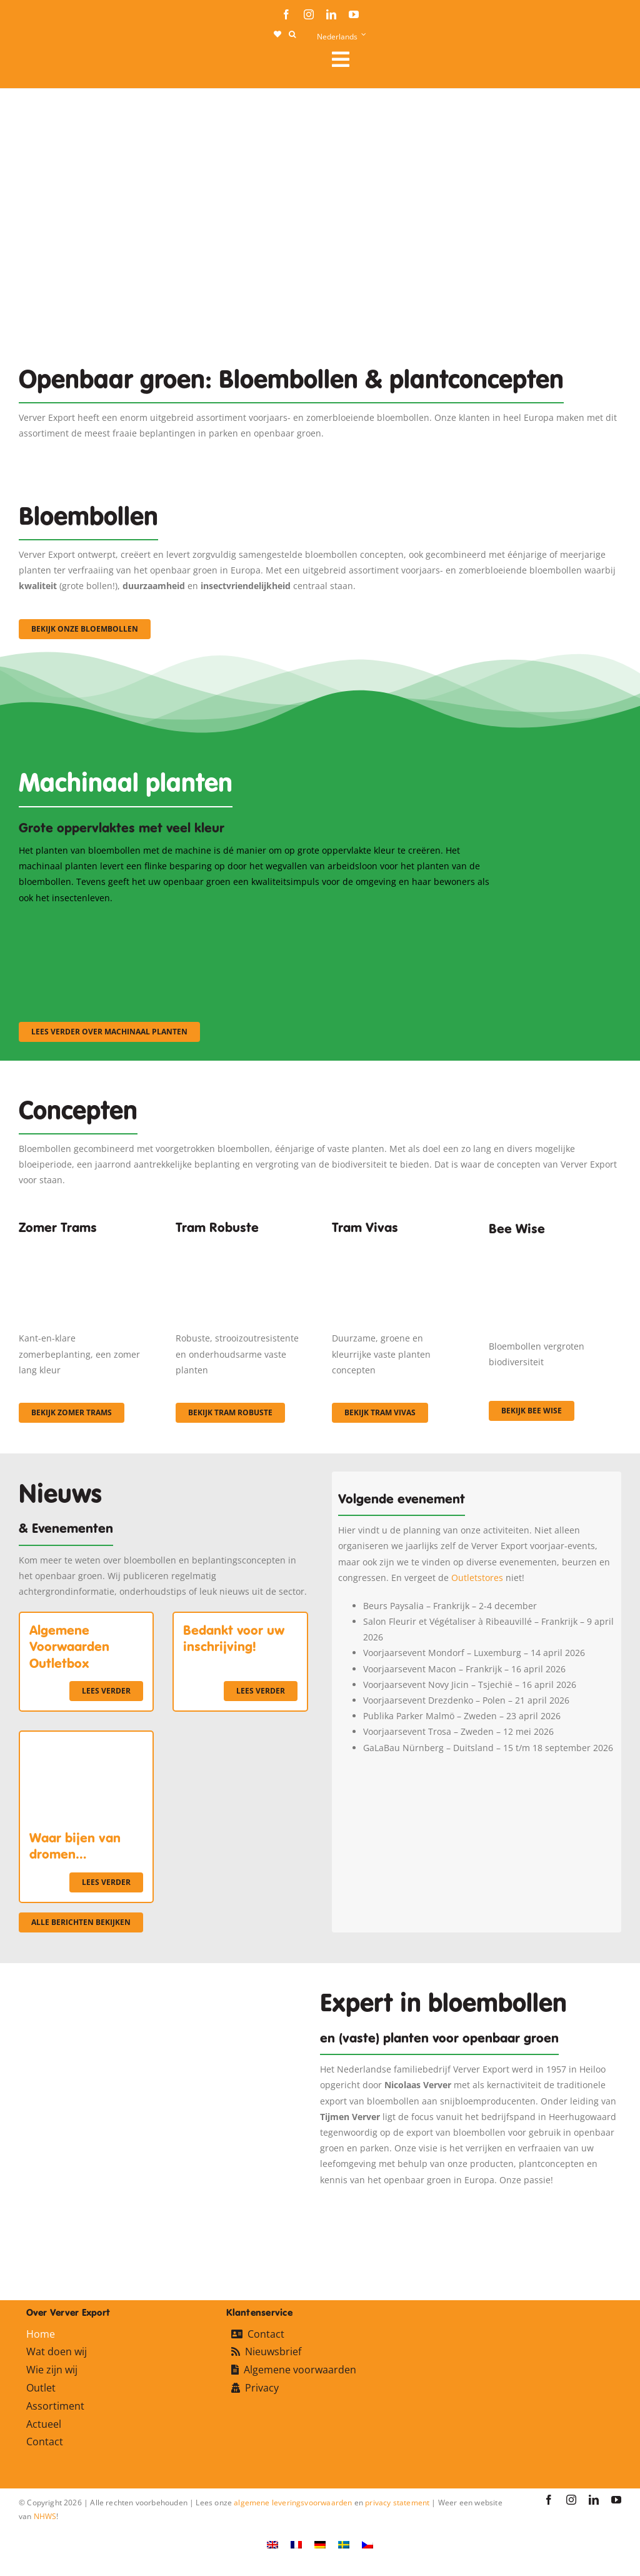 Image resolution: width=640 pixels, height=2576 pixels. Describe the element at coordinates (286, 14) in the screenshot. I see `[facebook]` at that location.